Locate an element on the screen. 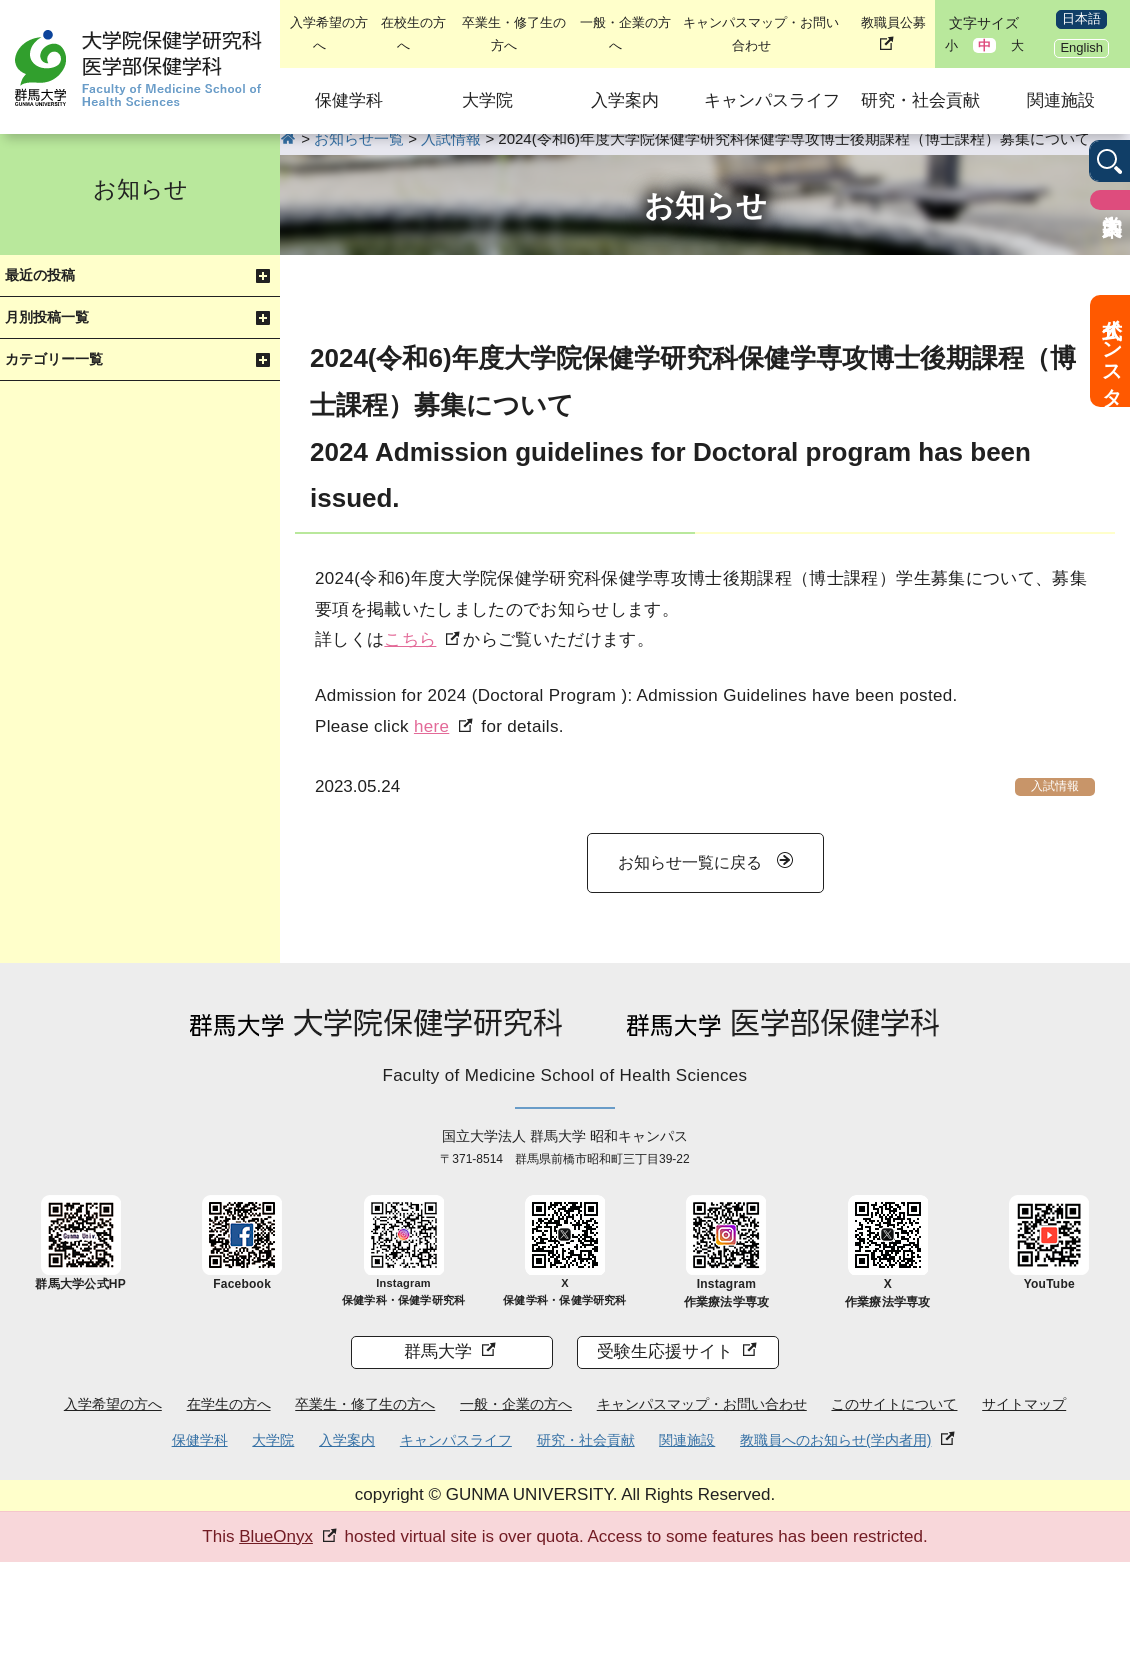 The width and height of the screenshot is (1130, 1670). 群馬大学 is located at coordinates (438, 1351).